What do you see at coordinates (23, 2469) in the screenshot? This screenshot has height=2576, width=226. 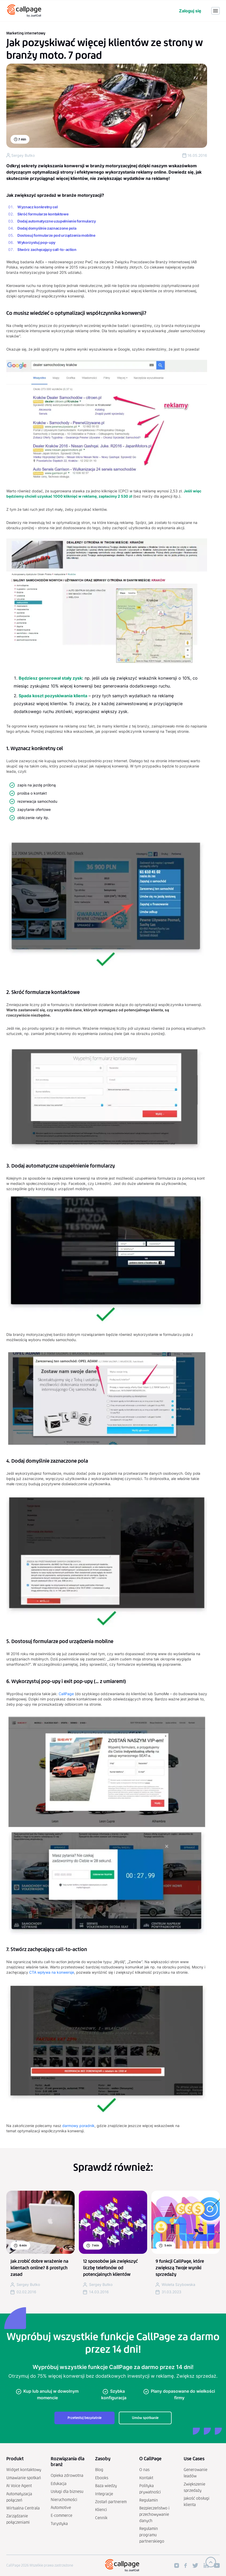 I see `Widget kontaktowy` at bounding box center [23, 2469].